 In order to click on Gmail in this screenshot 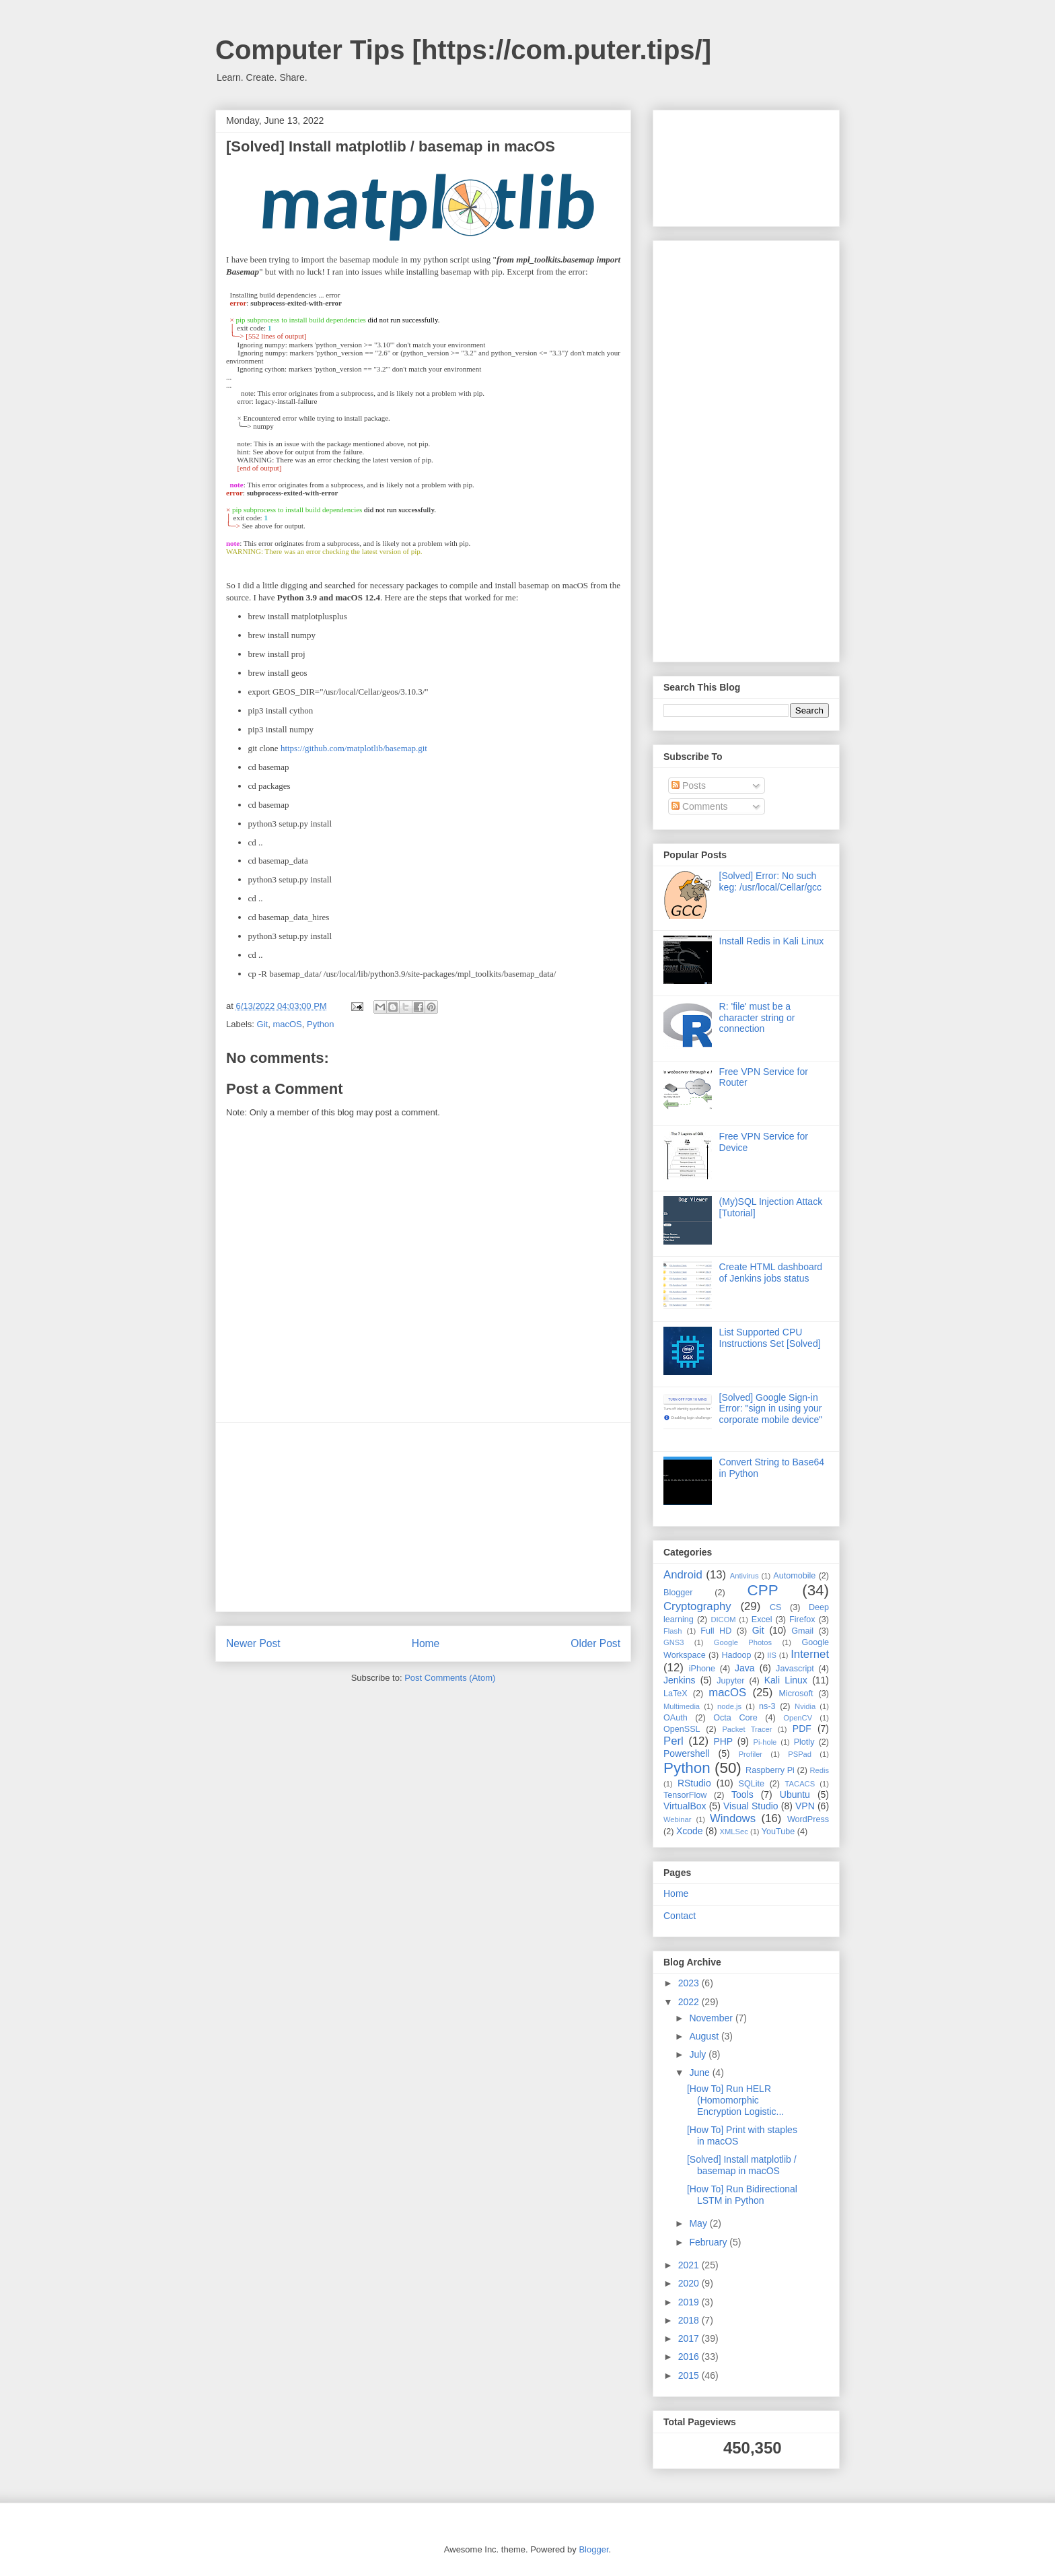, I will do `click(802, 1631)`.